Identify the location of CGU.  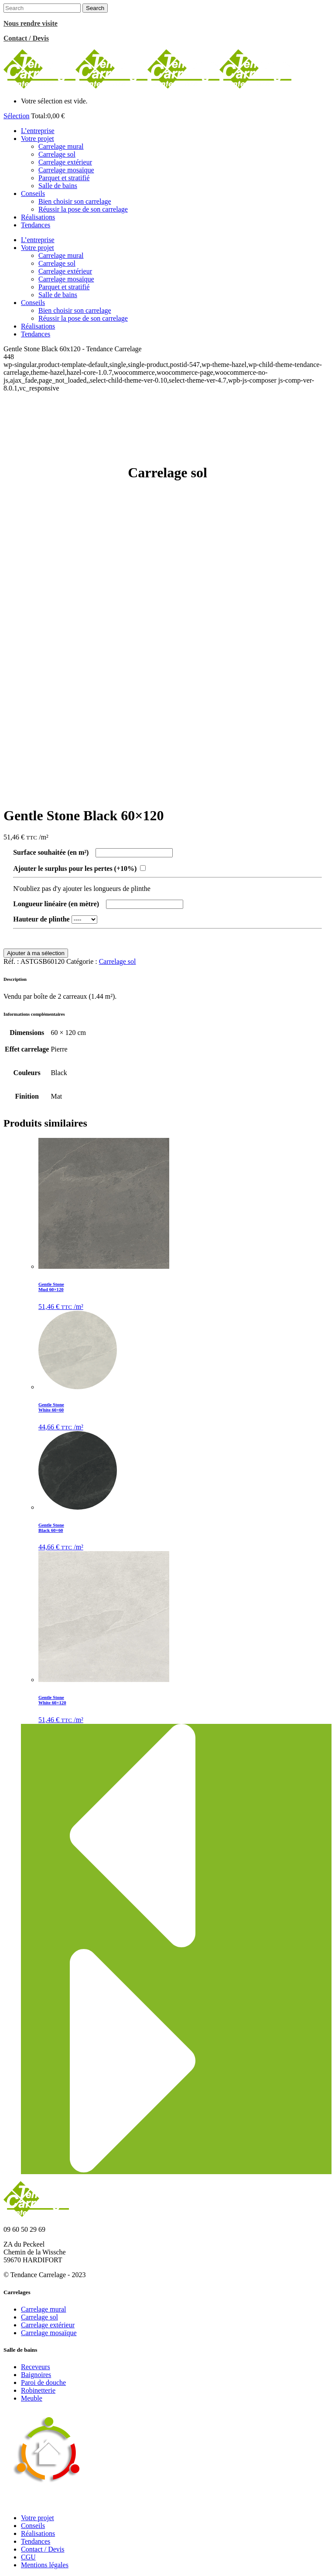
(28, 2557).